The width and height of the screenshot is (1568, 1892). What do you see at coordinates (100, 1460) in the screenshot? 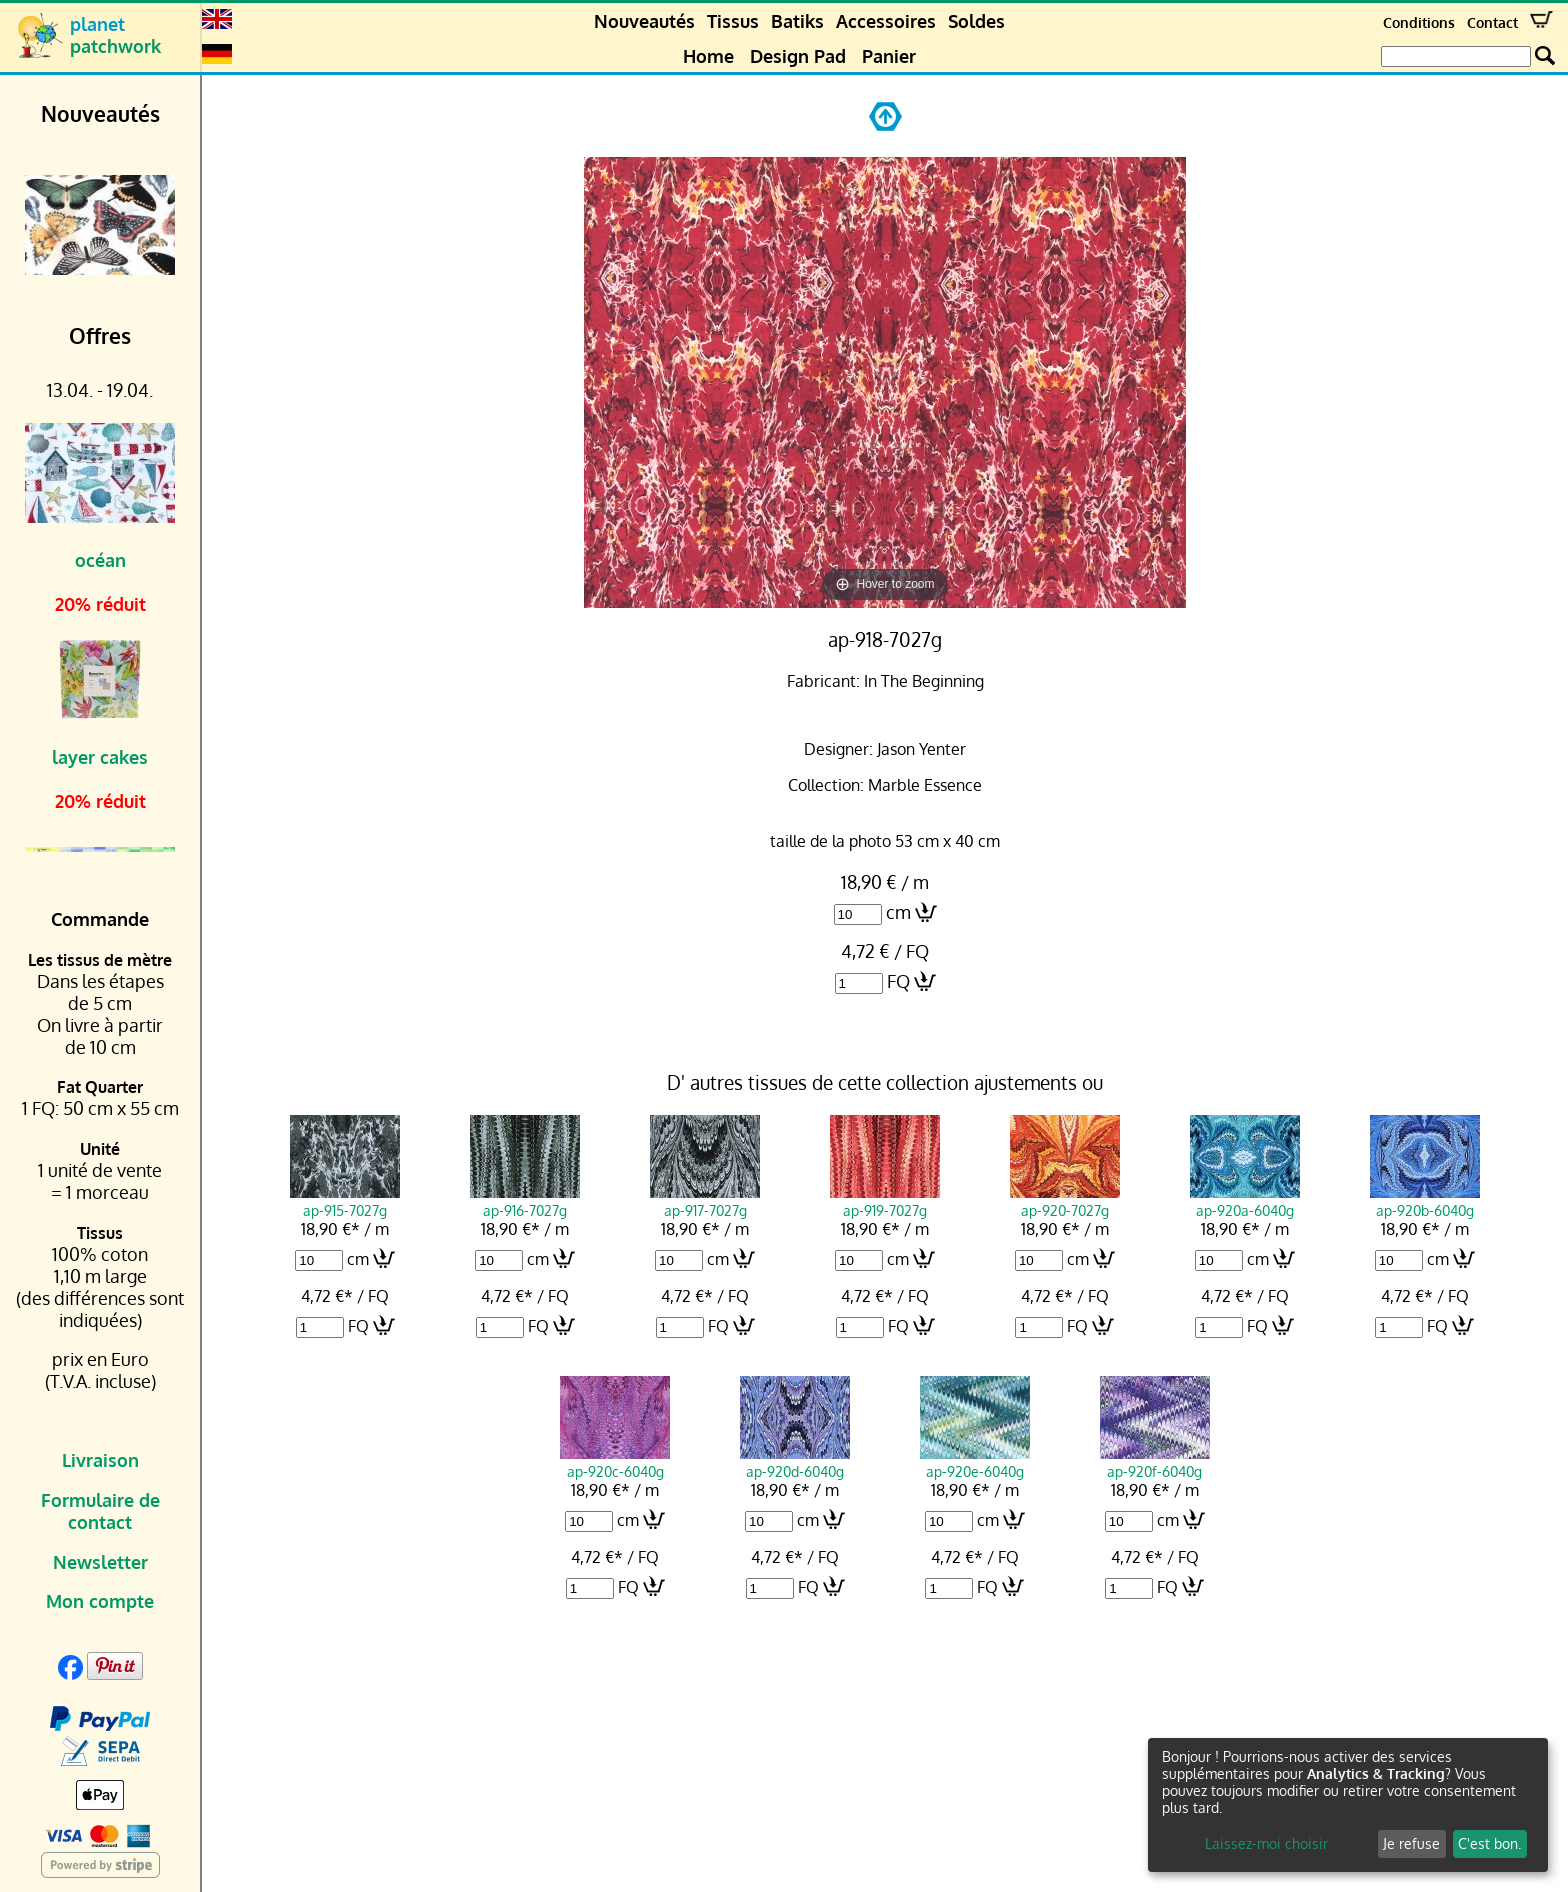
I see `Livraison` at bounding box center [100, 1460].